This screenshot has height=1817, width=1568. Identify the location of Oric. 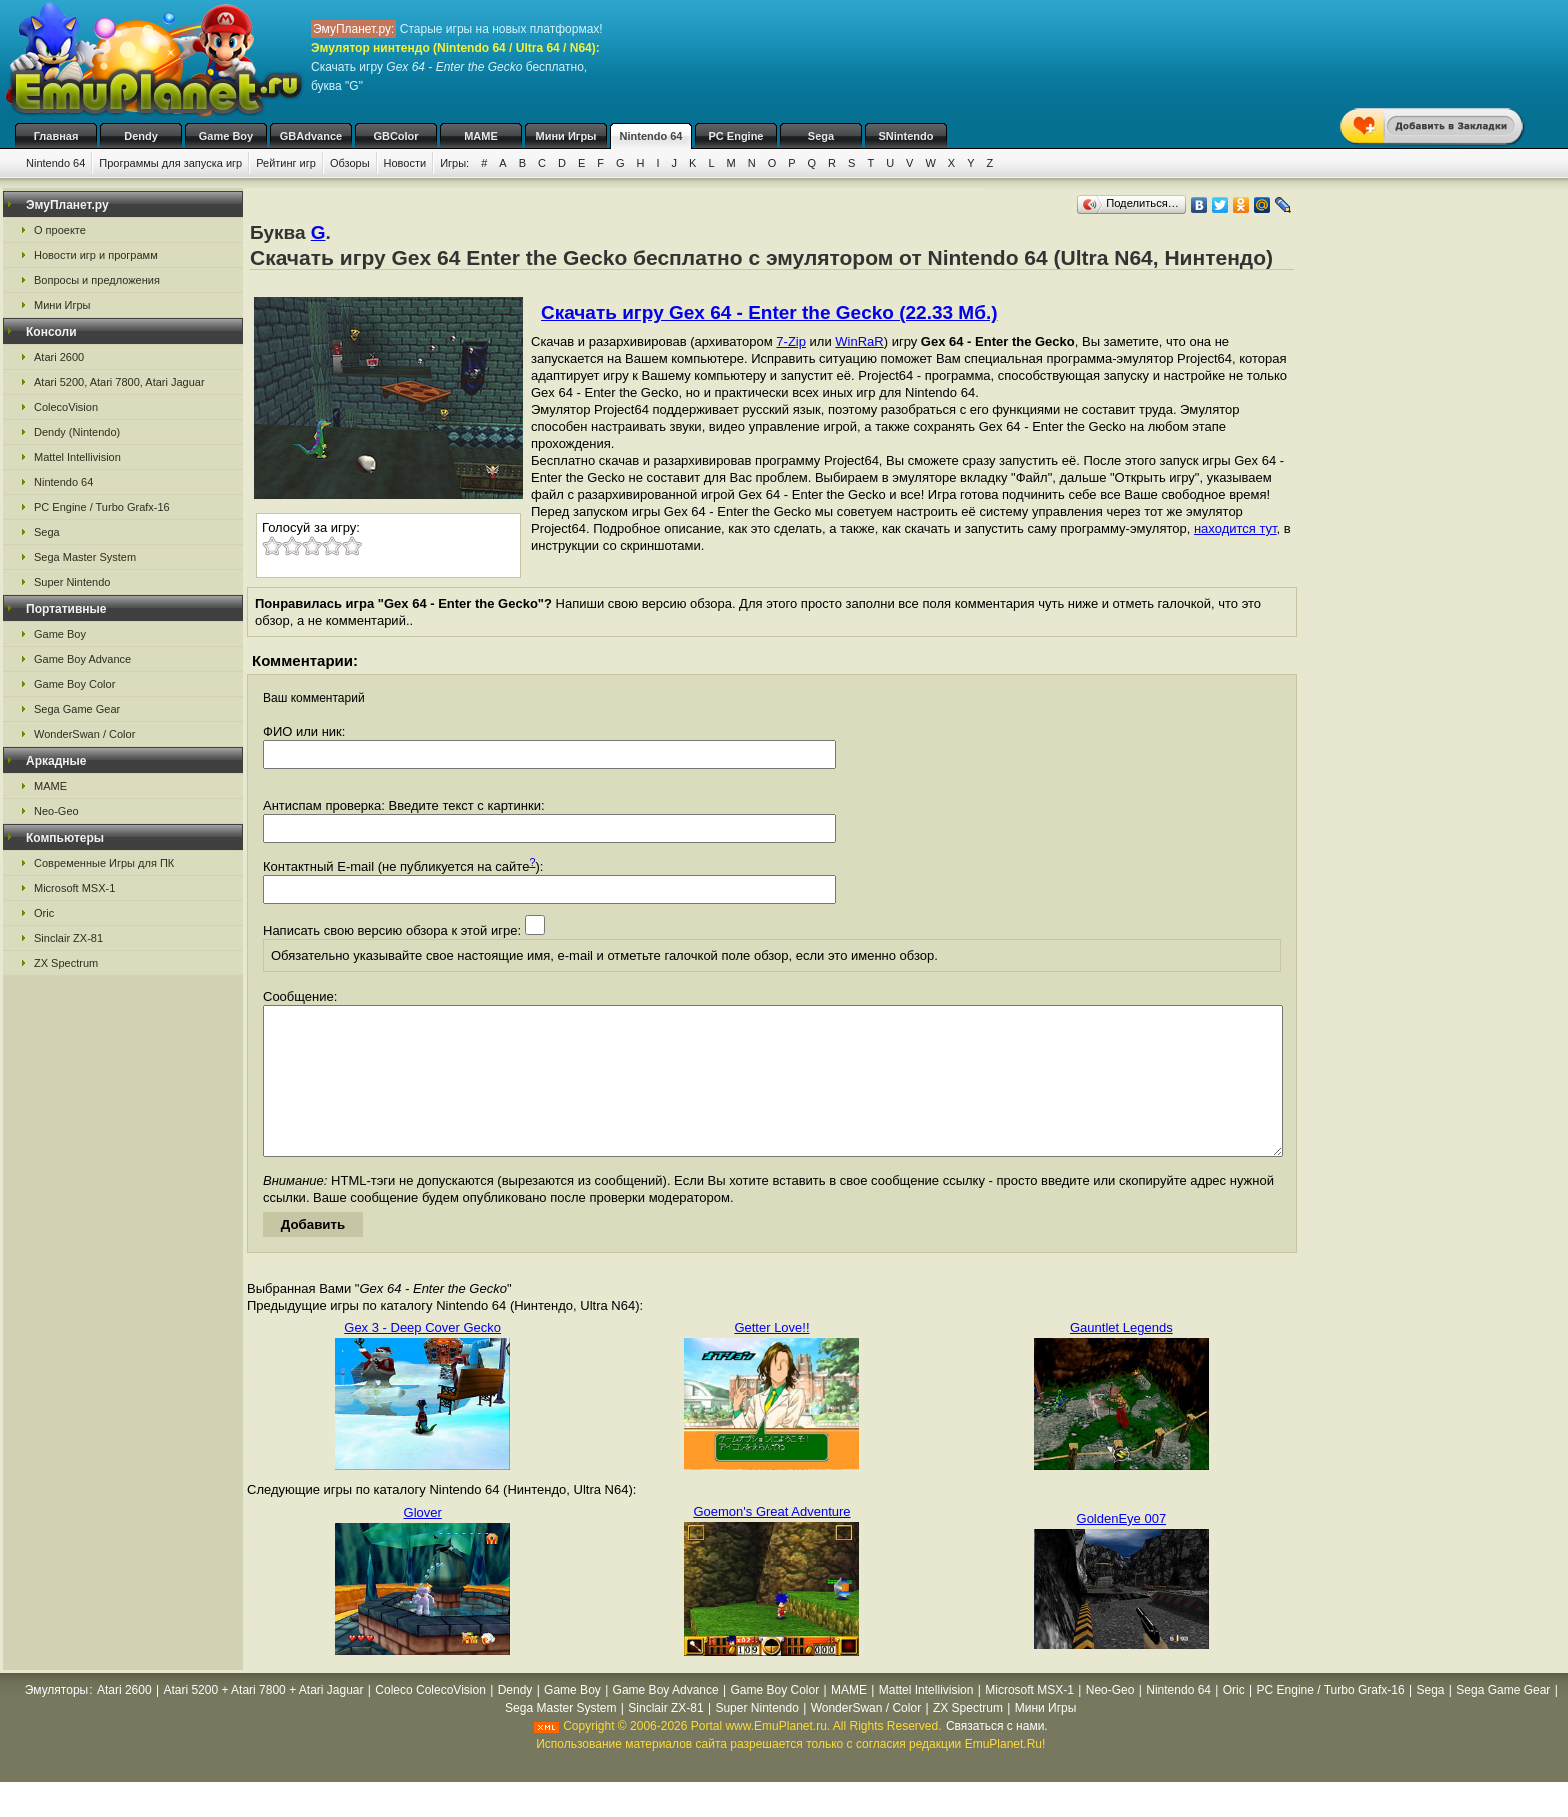
(44, 913).